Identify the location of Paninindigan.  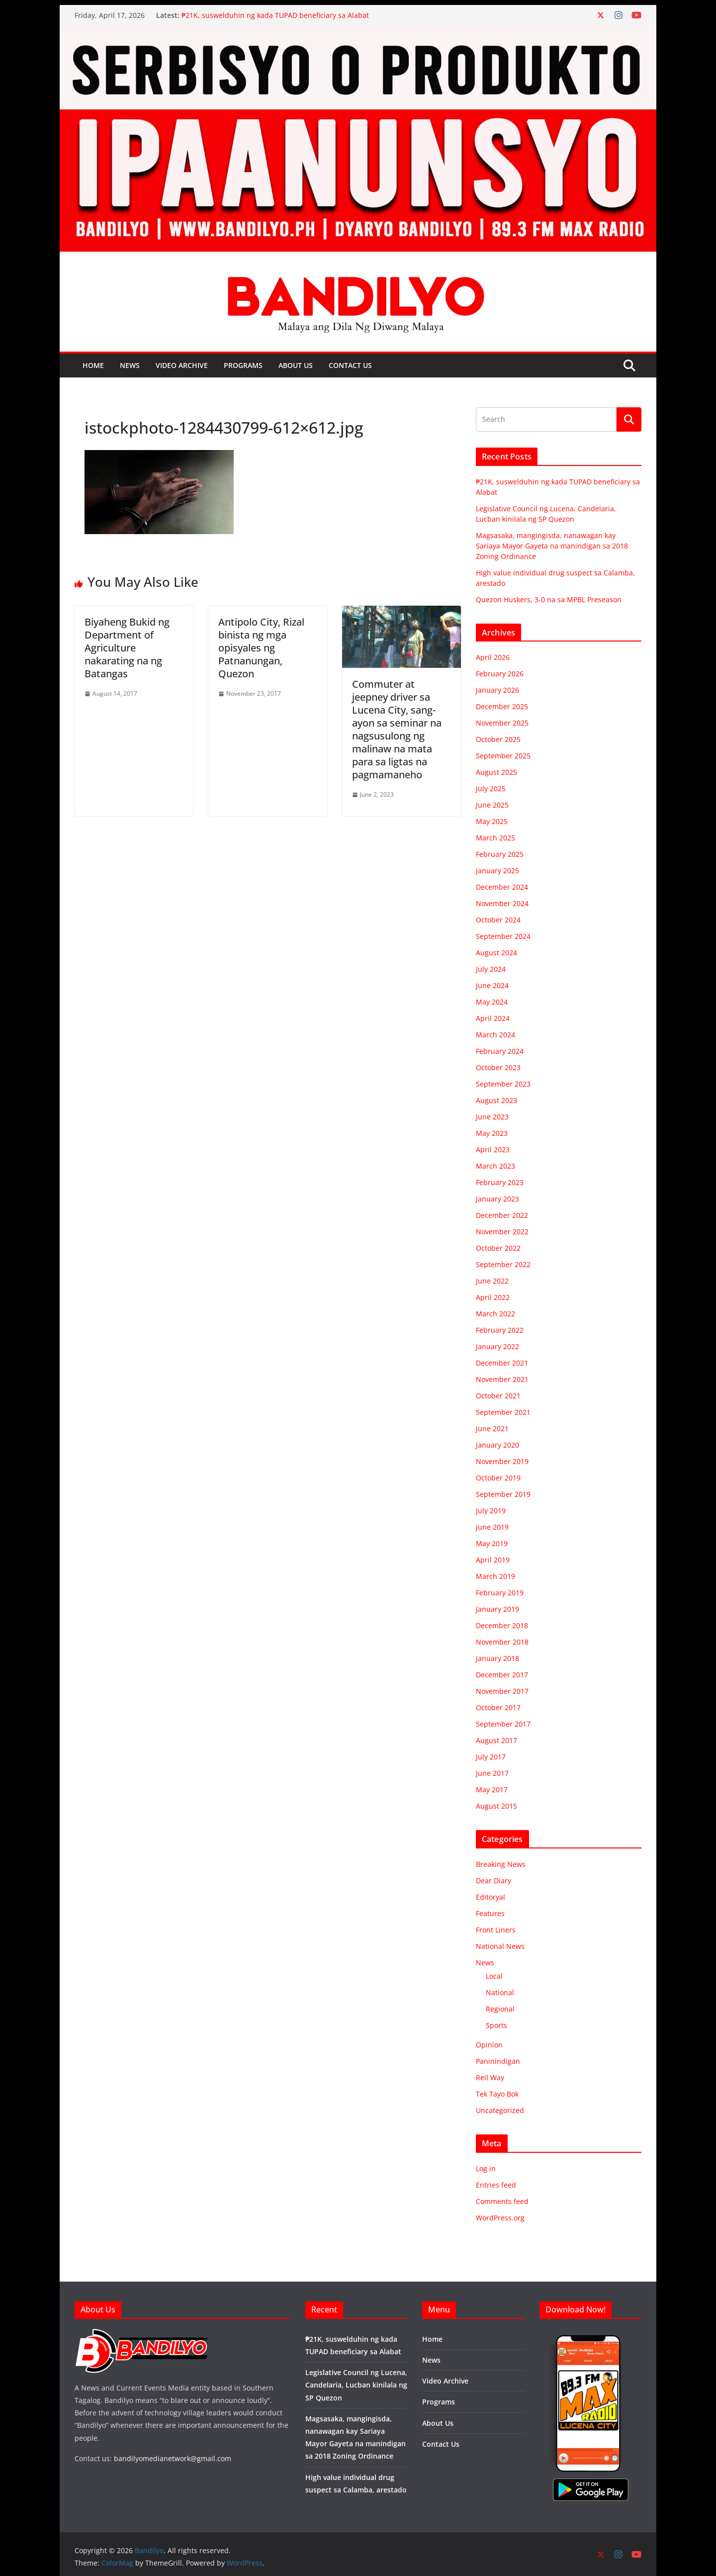
(498, 2061).